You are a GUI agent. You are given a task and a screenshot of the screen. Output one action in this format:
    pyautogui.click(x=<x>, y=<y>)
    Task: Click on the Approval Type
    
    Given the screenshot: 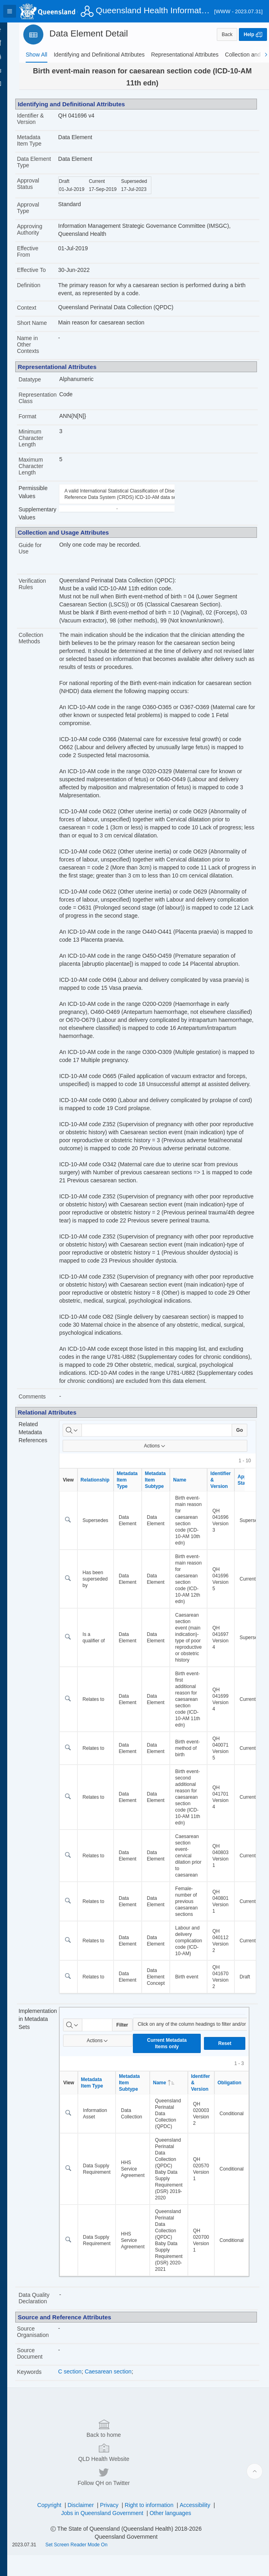 What is the action you would take?
    pyautogui.click(x=42, y=214)
    